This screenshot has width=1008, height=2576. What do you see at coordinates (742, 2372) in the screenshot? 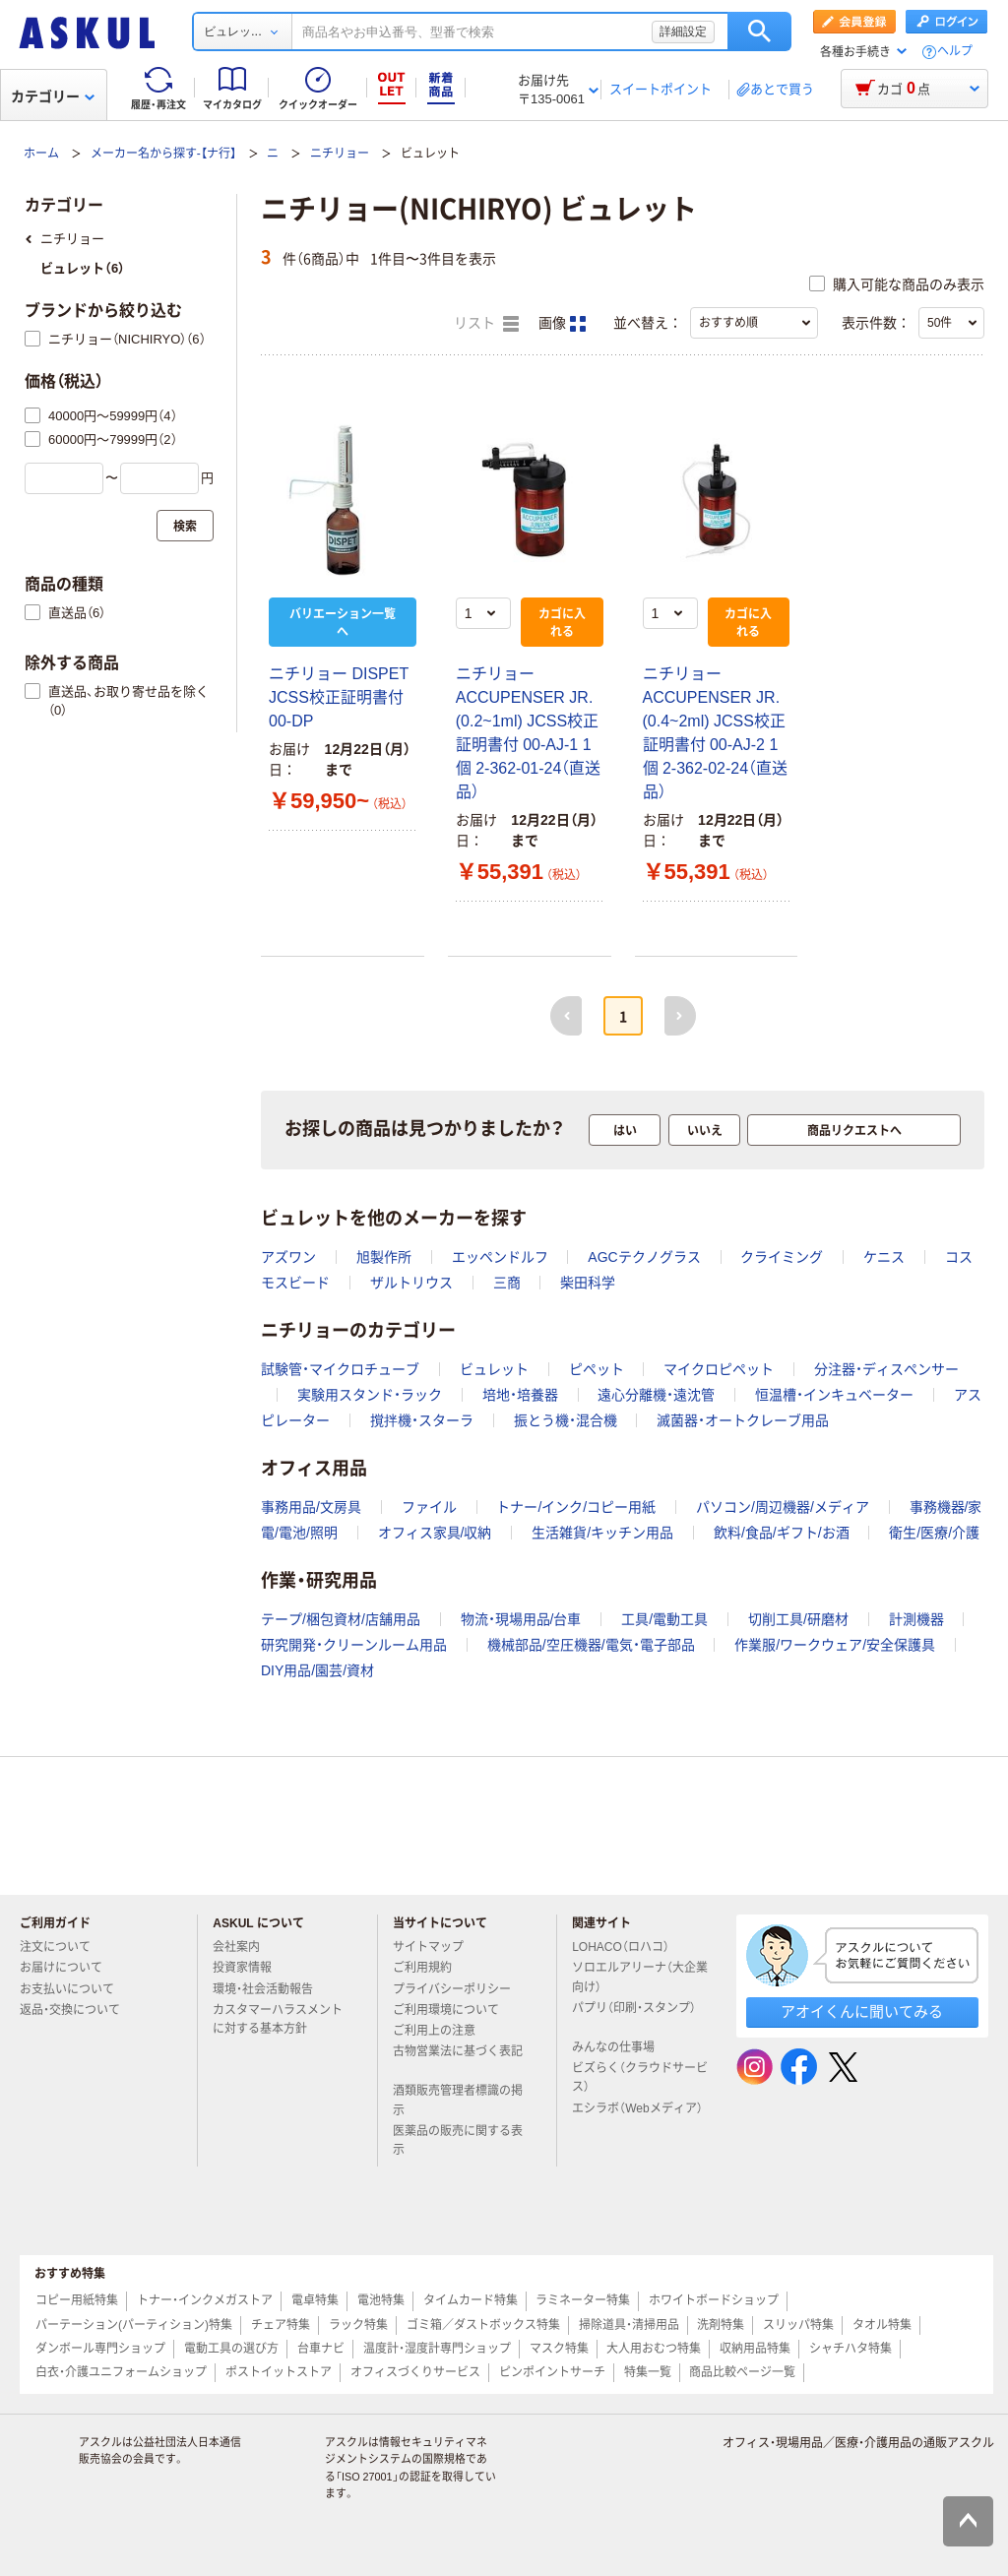
I see `商品比較ページ一覧` at bounding box center [742, 2372].